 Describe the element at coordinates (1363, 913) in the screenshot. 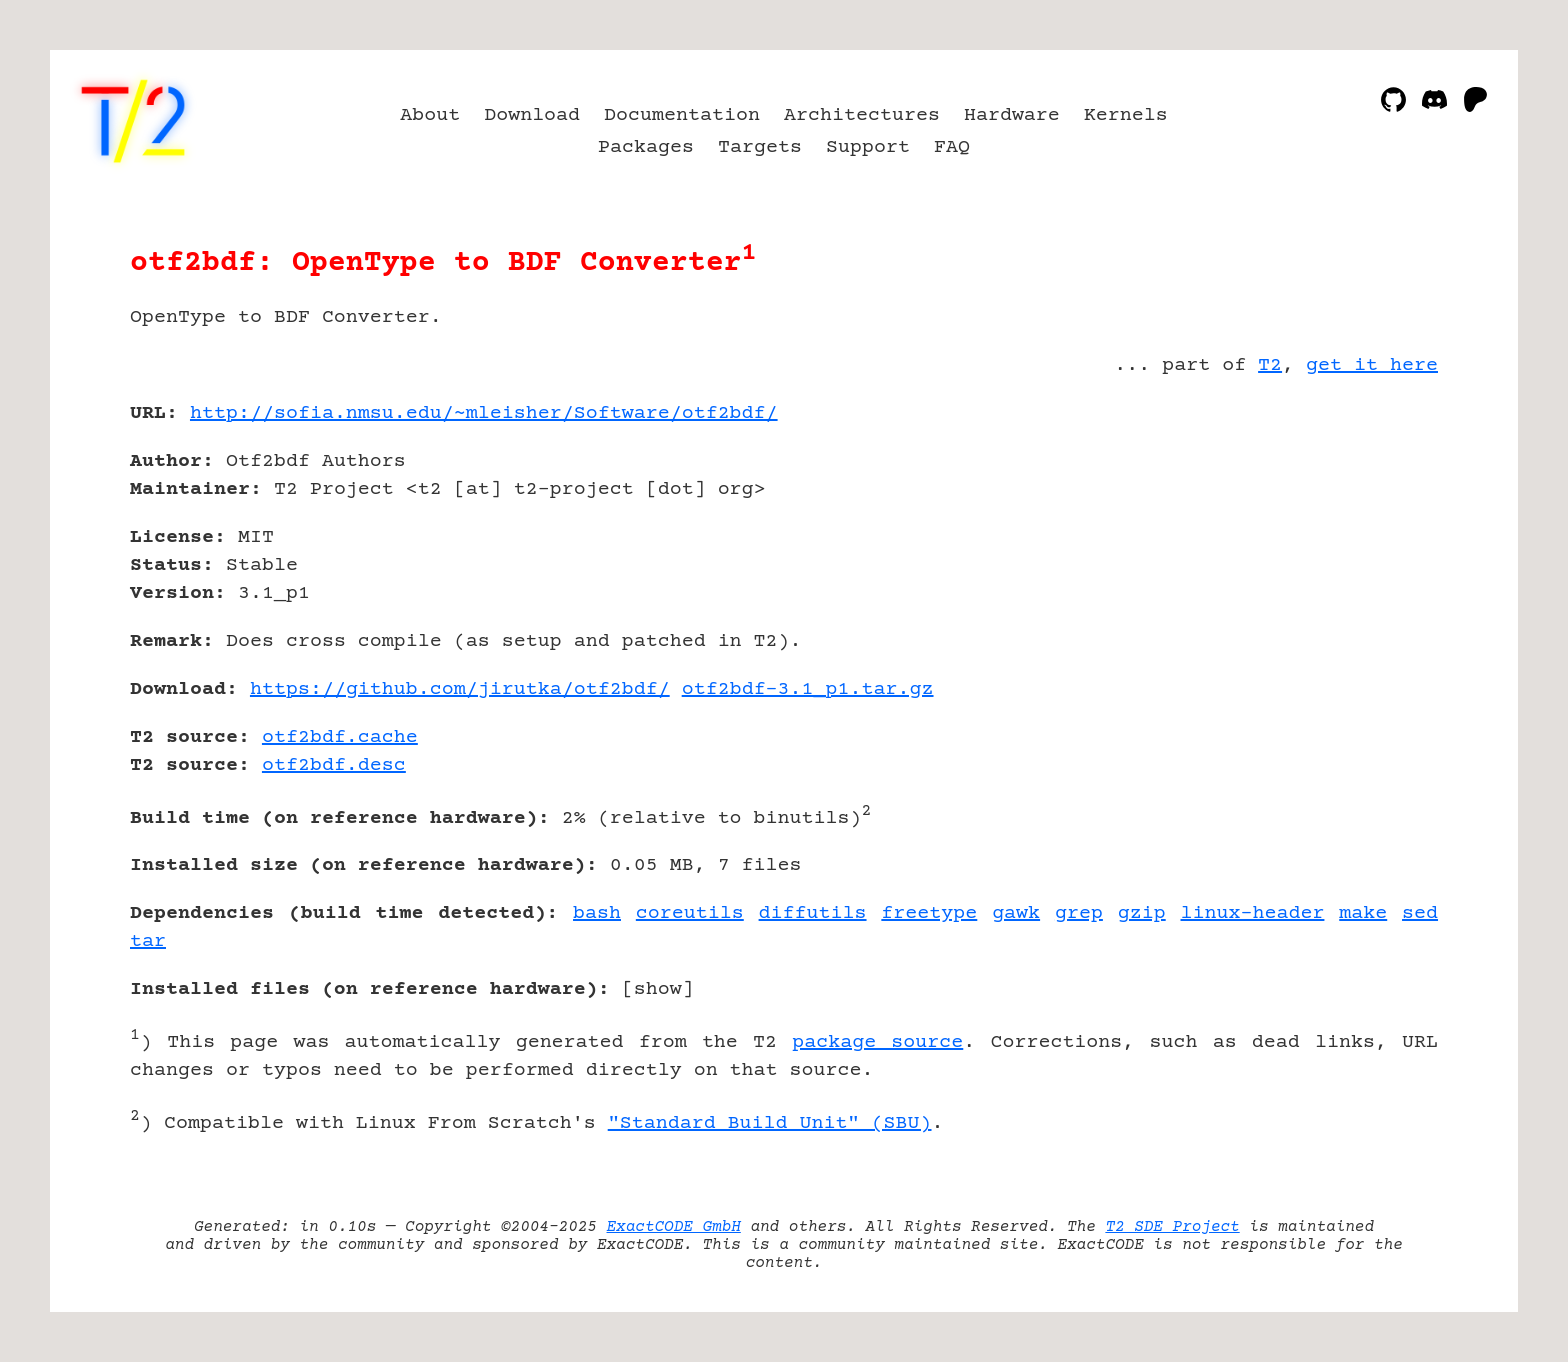

I see `make` at that location.